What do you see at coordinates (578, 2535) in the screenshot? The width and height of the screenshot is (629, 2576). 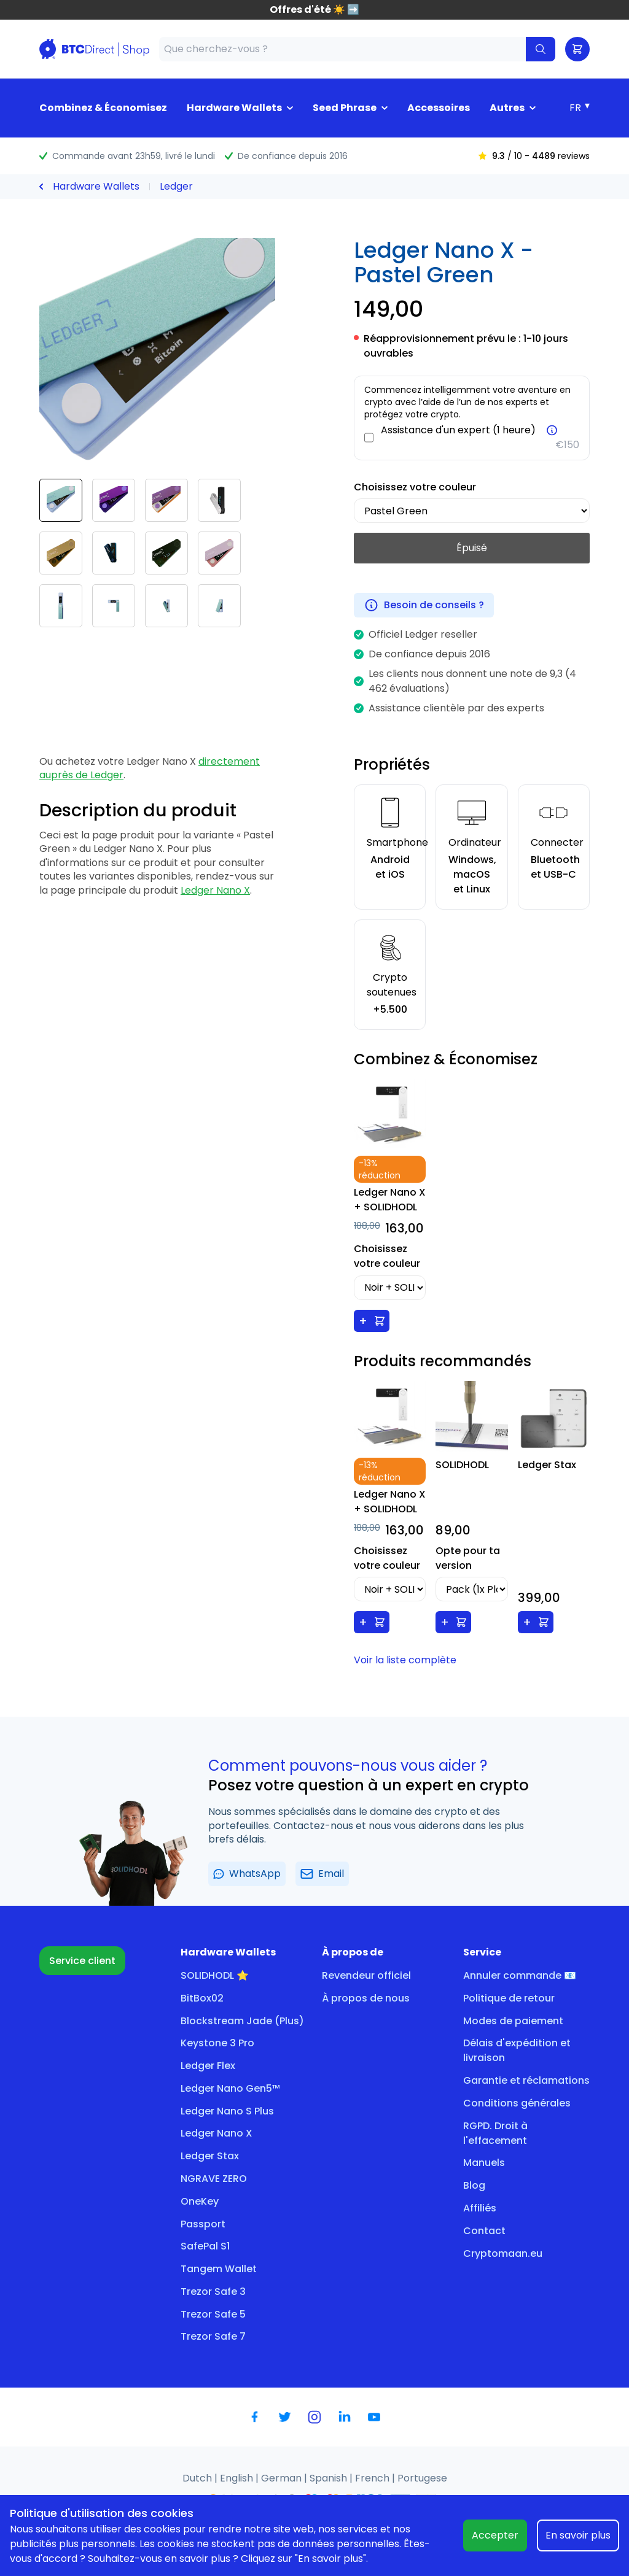 I see `En savoir plus` at bounding box center [578, 2535].